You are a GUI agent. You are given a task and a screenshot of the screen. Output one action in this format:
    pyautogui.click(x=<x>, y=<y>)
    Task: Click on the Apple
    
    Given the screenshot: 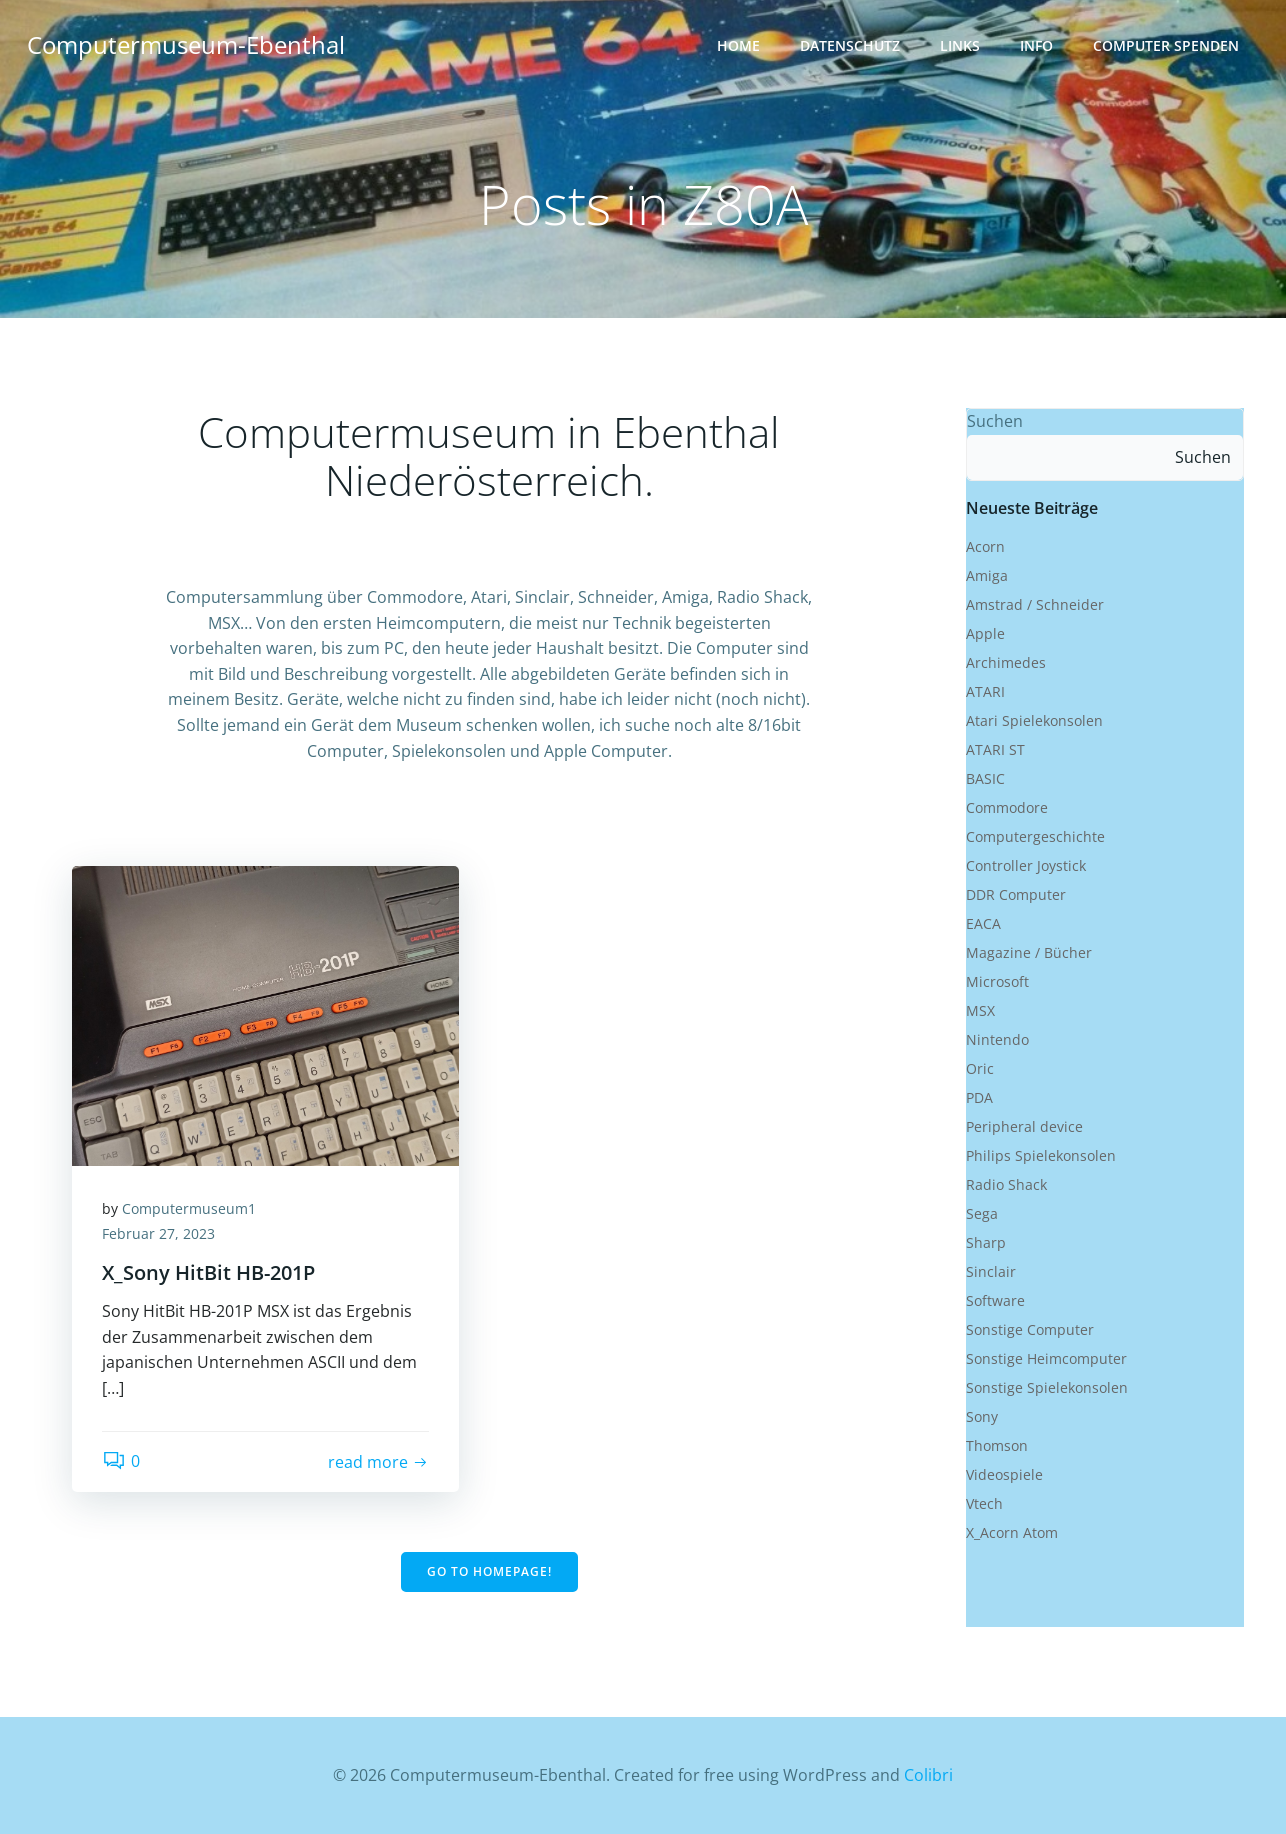 What is the action you would take?
    pyautogui.click(x=985, y=633)
    